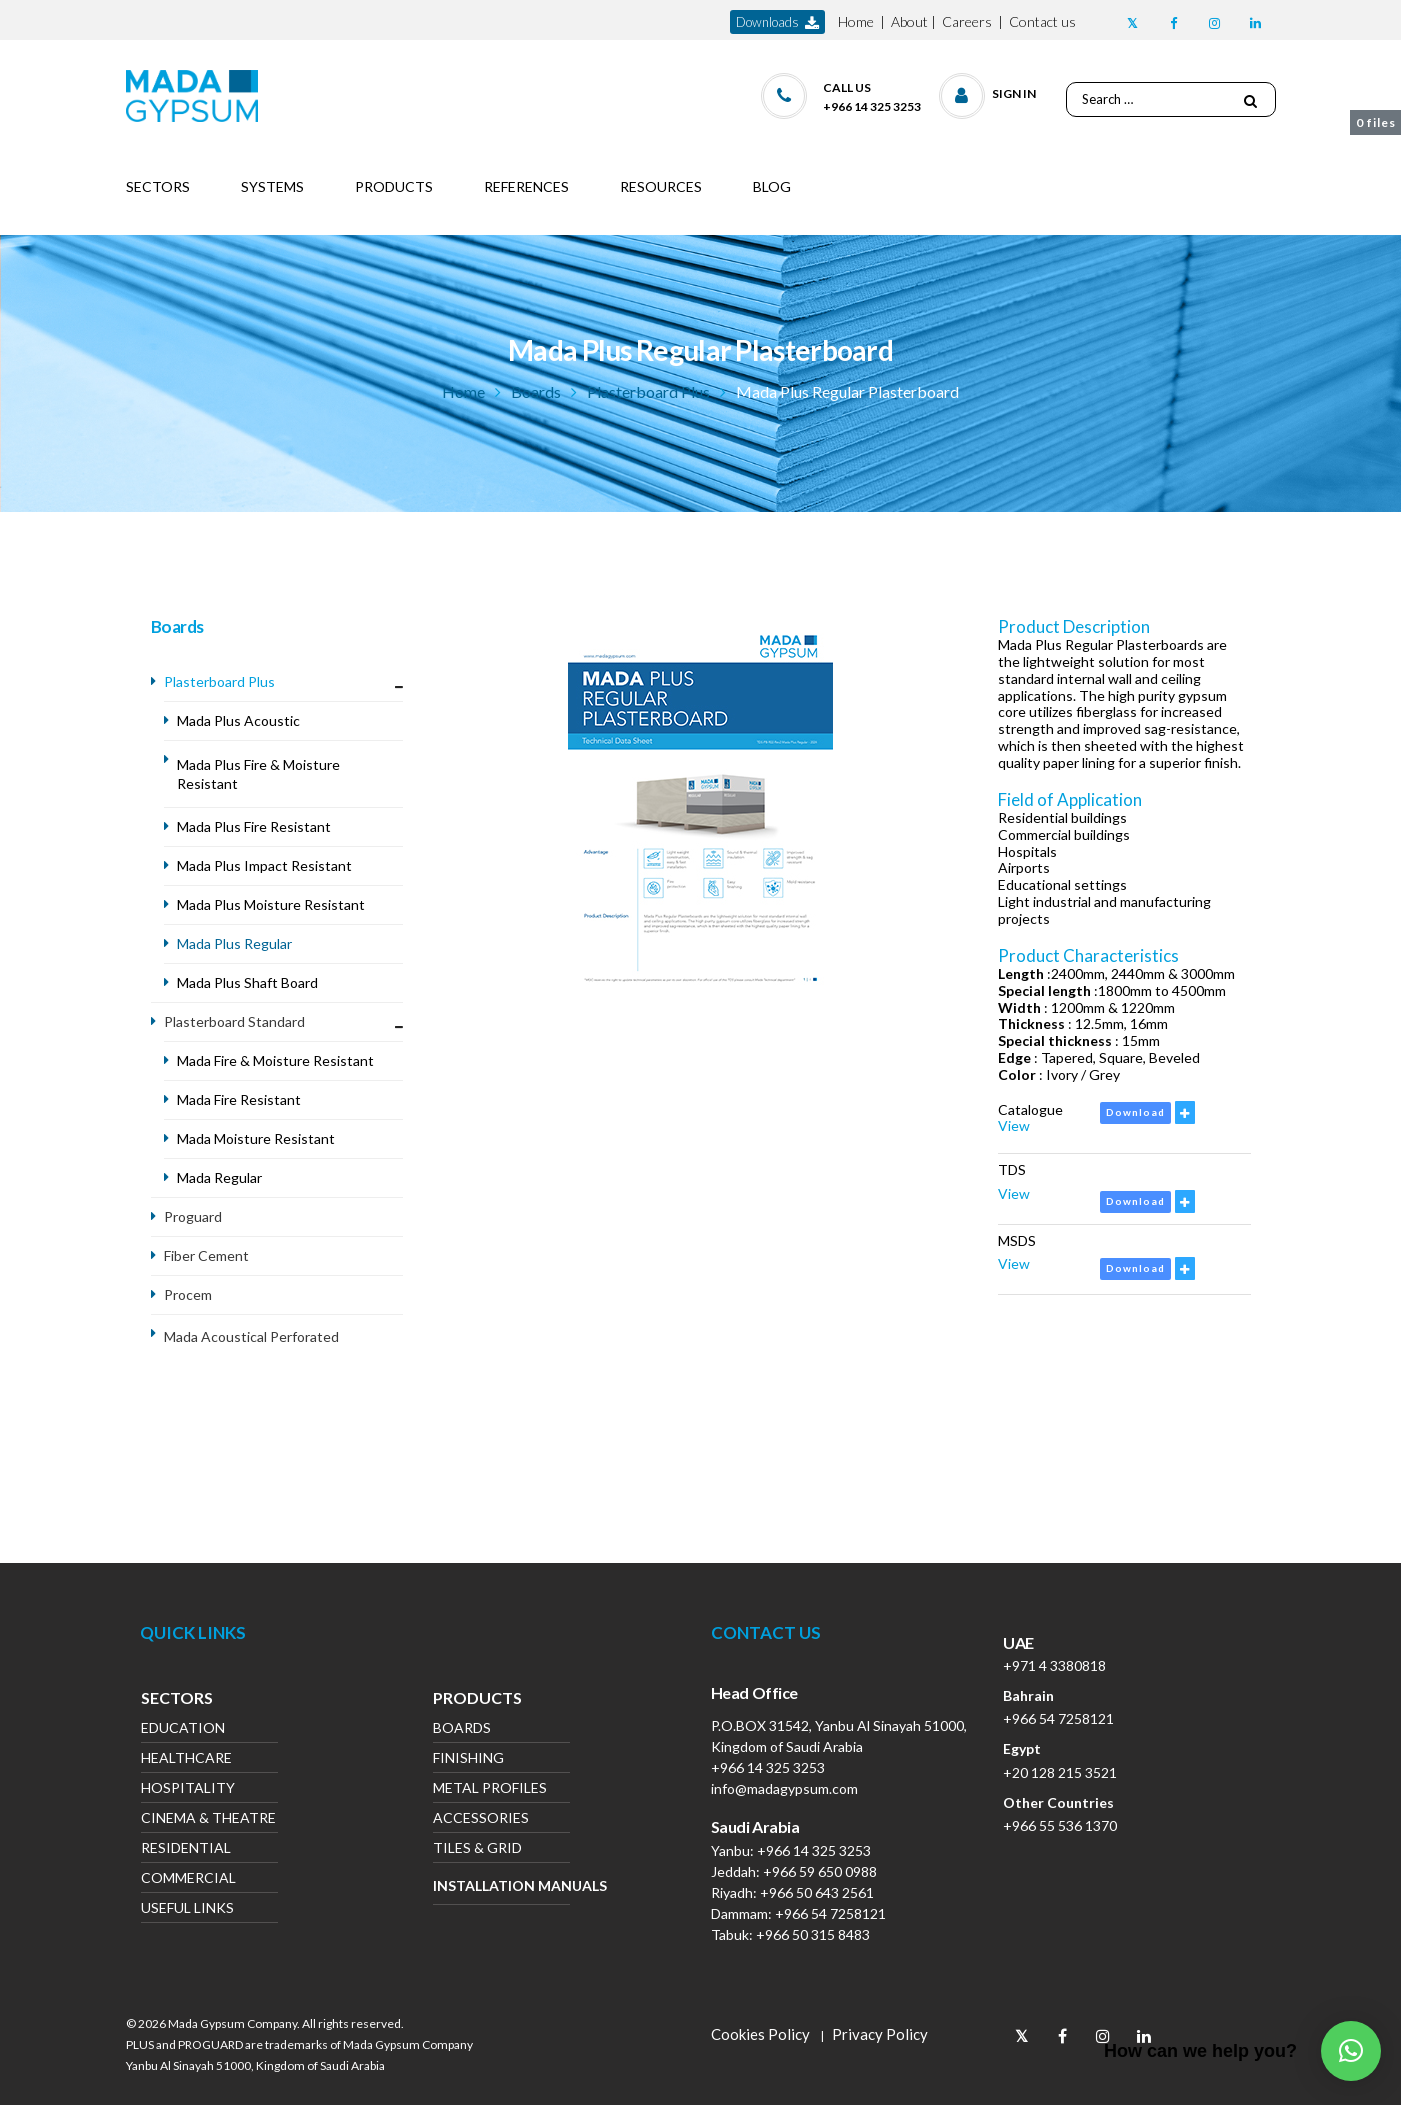 The image size is (1401, 2105). Describe the element at coordinates (813, 1934) in the screenshot. I see `+966 50 315 8483` at that location.